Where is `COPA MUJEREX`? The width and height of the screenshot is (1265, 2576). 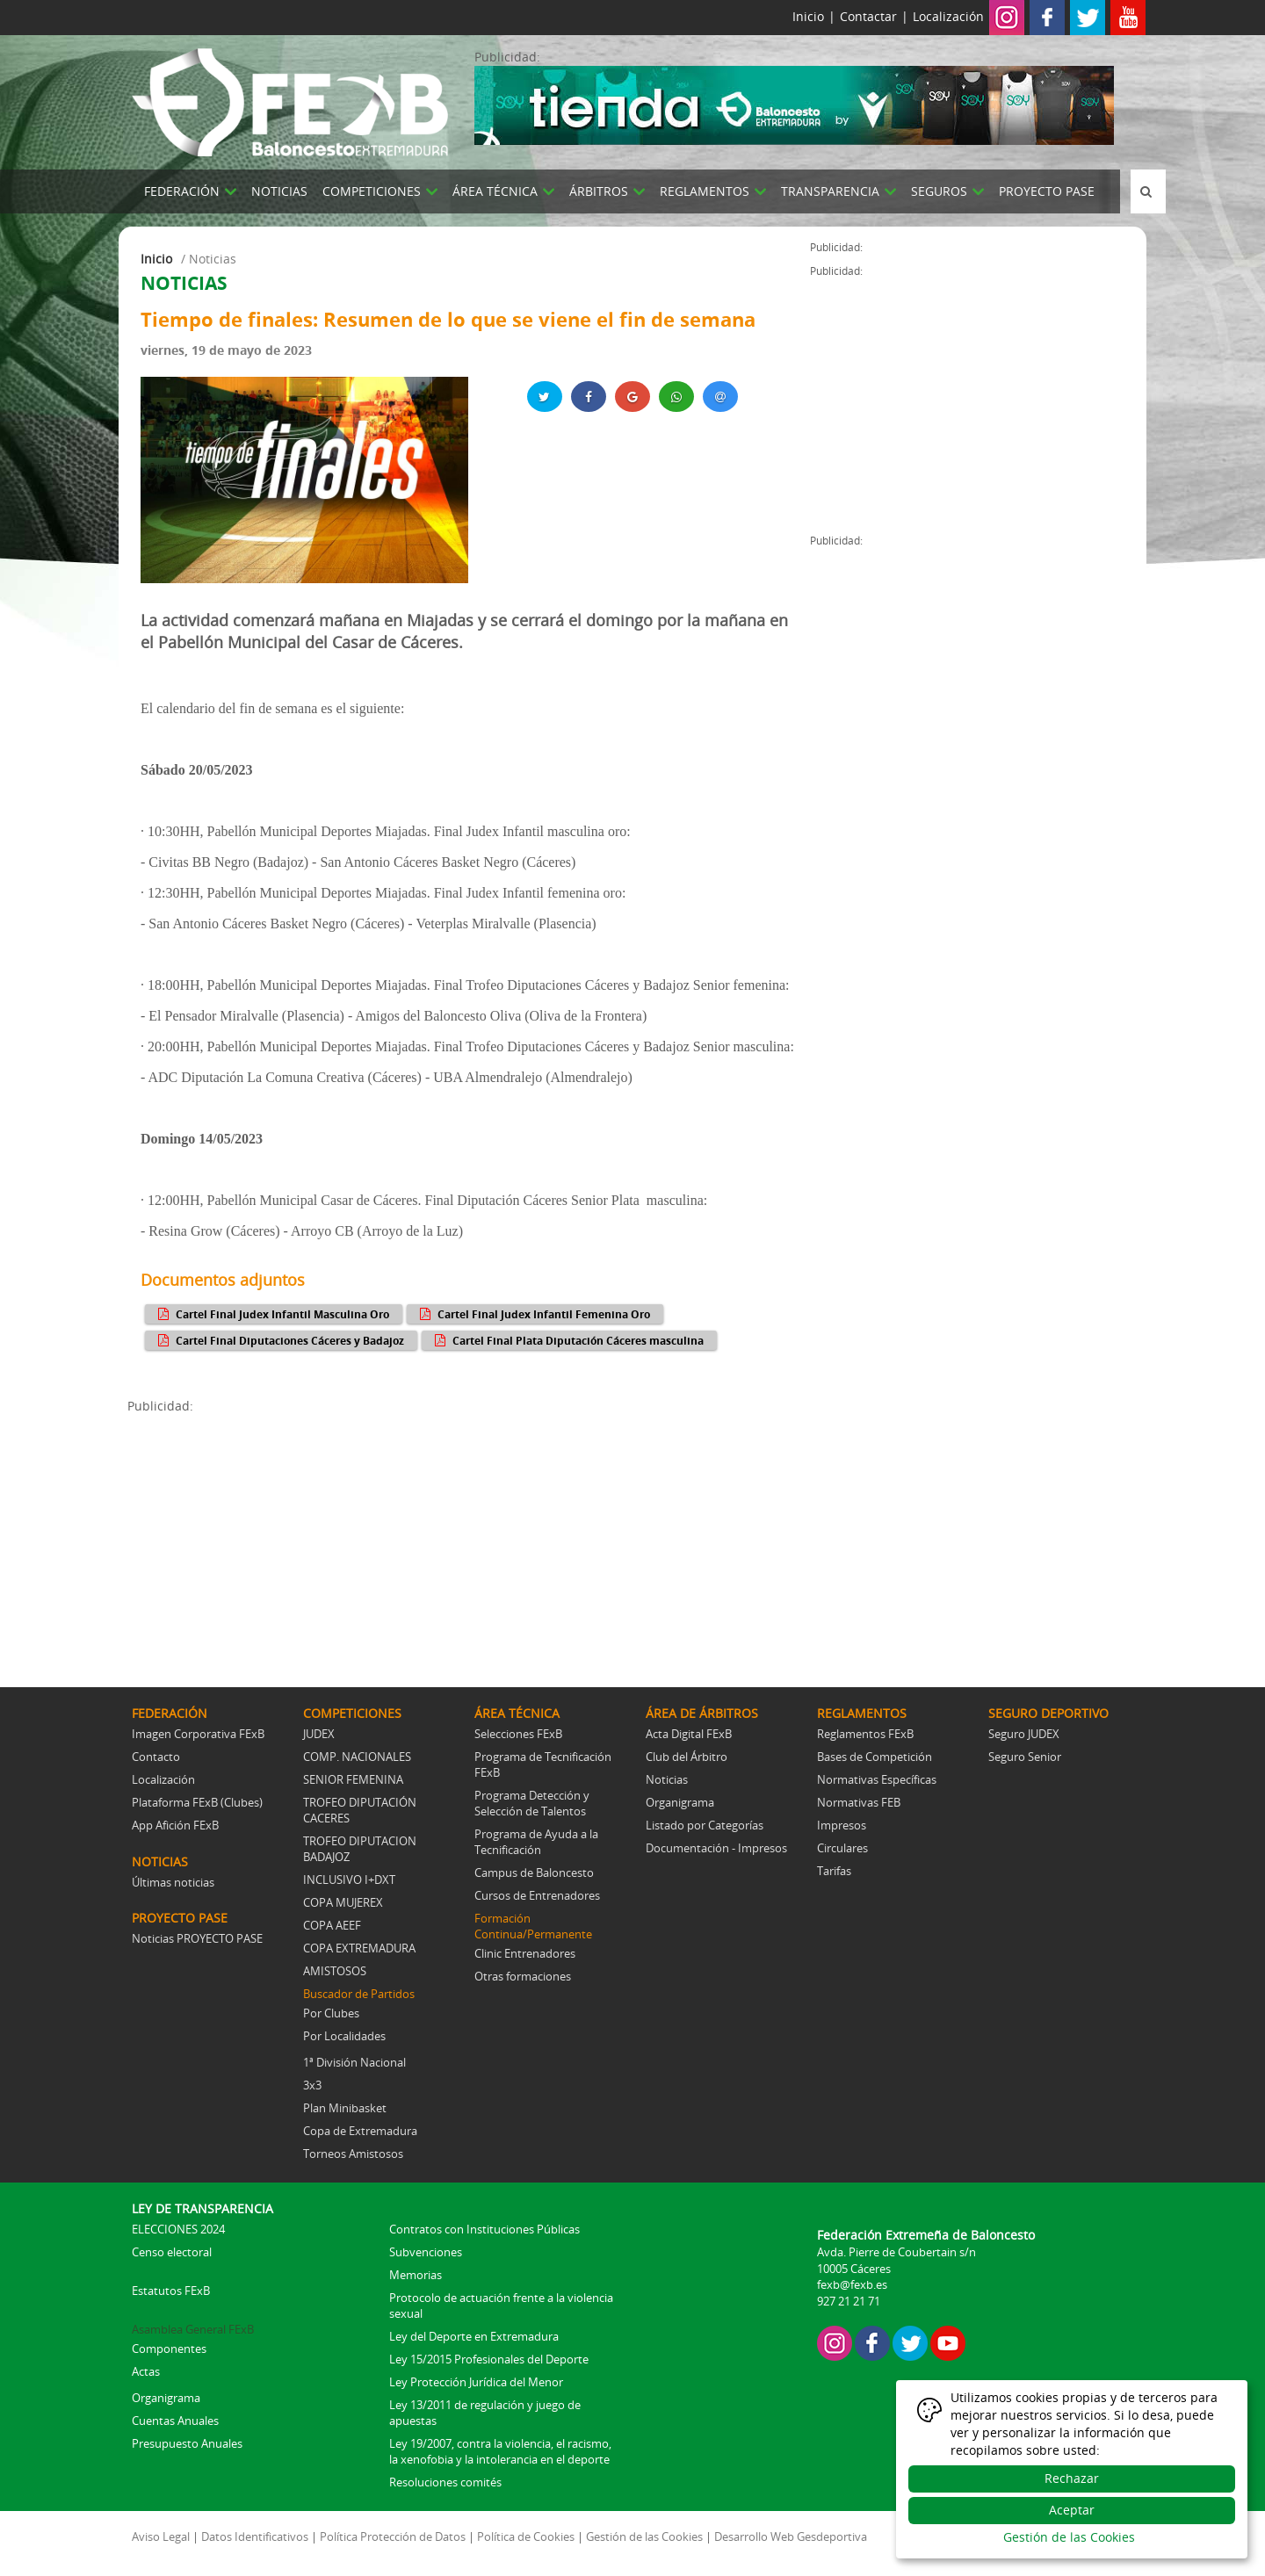 COPA MUJEREX is located at coordinates (343, 1902).